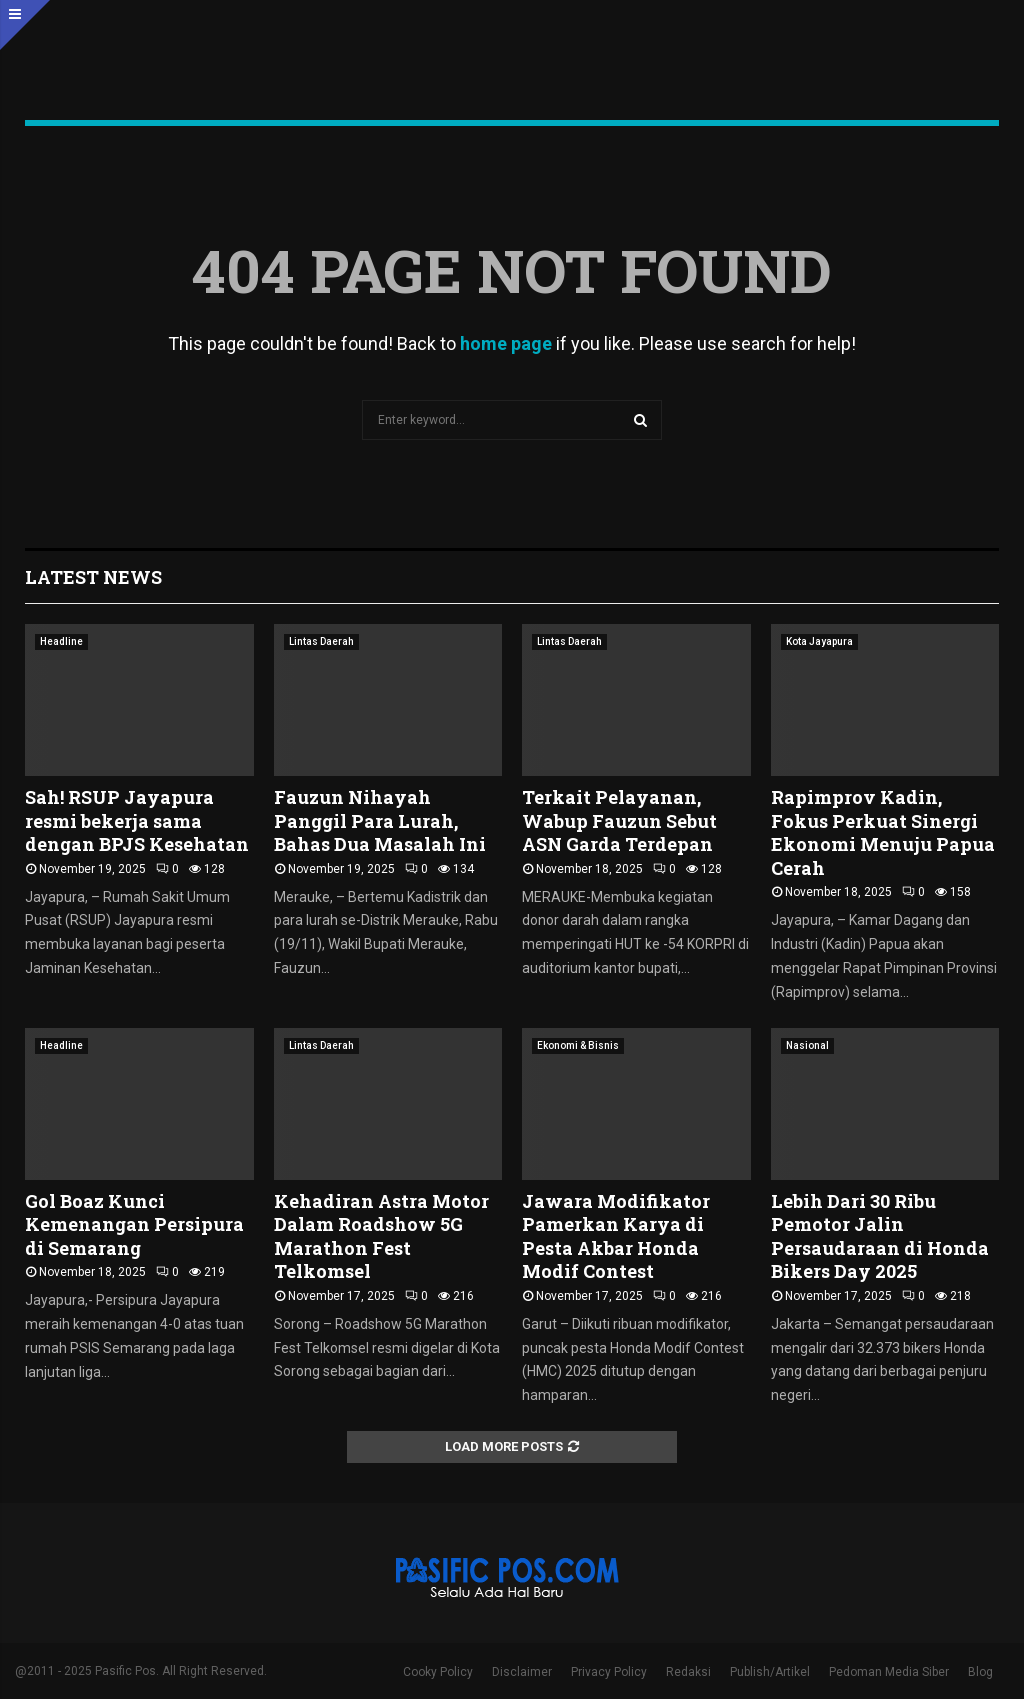 This screenshot has height=1699, width=1024. What do you see at coordinates (619, 820) in the screenshot?
I see `Terkait Pelayanan, Wabup Fauzun Sebut ASN Garda Terdepan` at bounding box center [619, 820].